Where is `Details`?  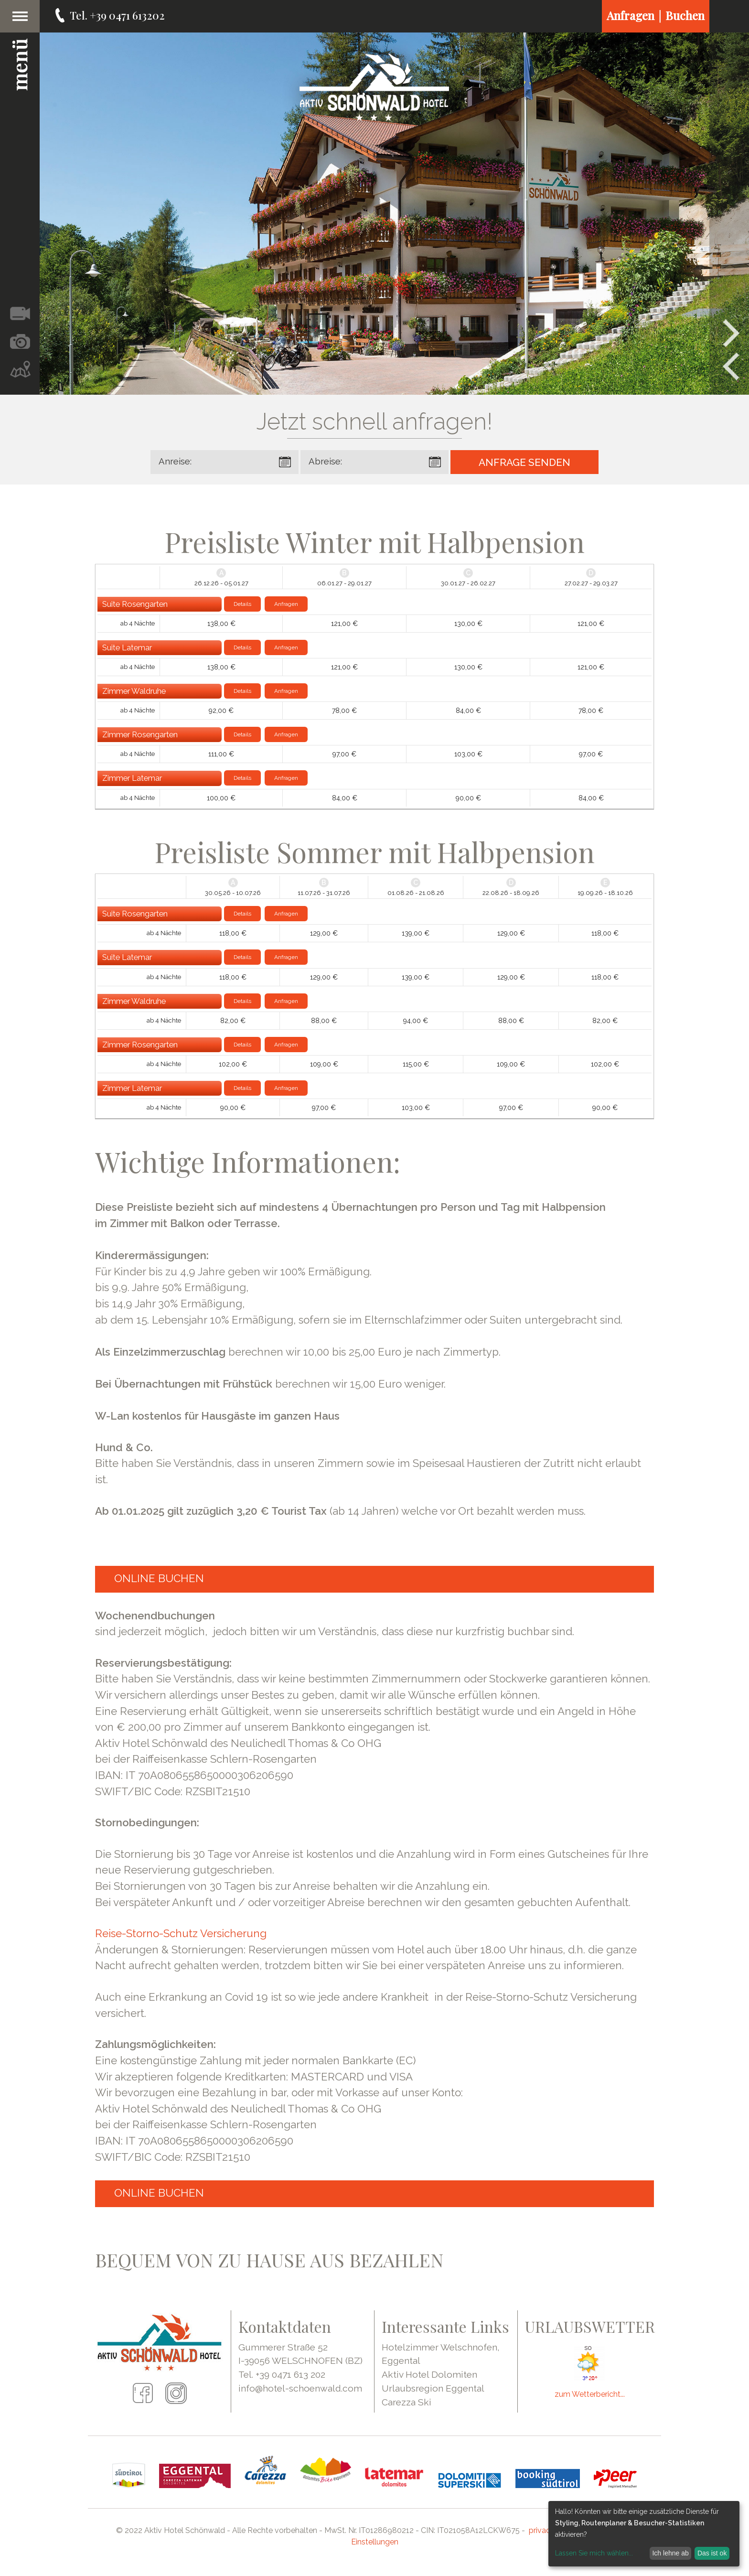 Details is located at coordinates (242, 604).